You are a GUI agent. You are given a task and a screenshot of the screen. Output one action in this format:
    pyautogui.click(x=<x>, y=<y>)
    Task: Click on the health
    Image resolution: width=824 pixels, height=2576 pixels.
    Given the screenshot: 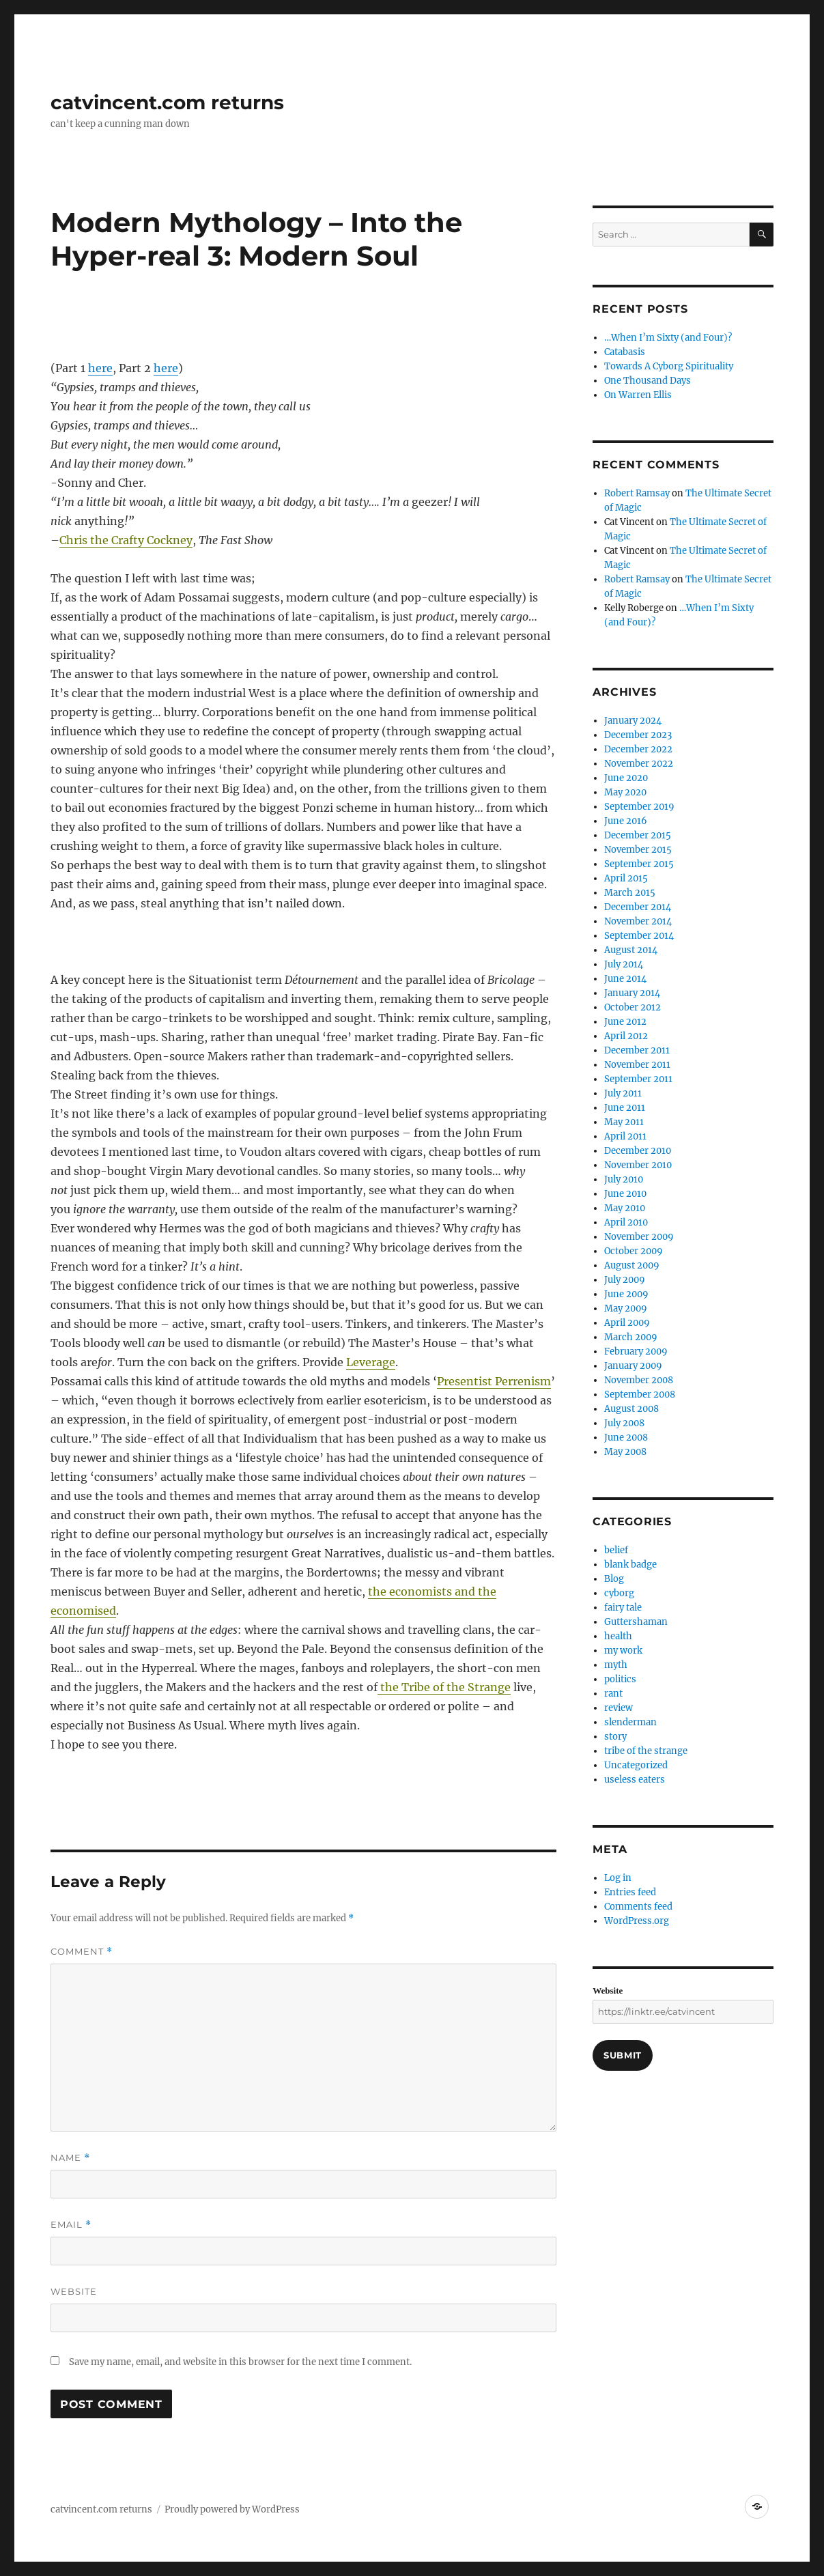 What is the action you would take?
    pyautogui.click(x=618, y=1636)
    